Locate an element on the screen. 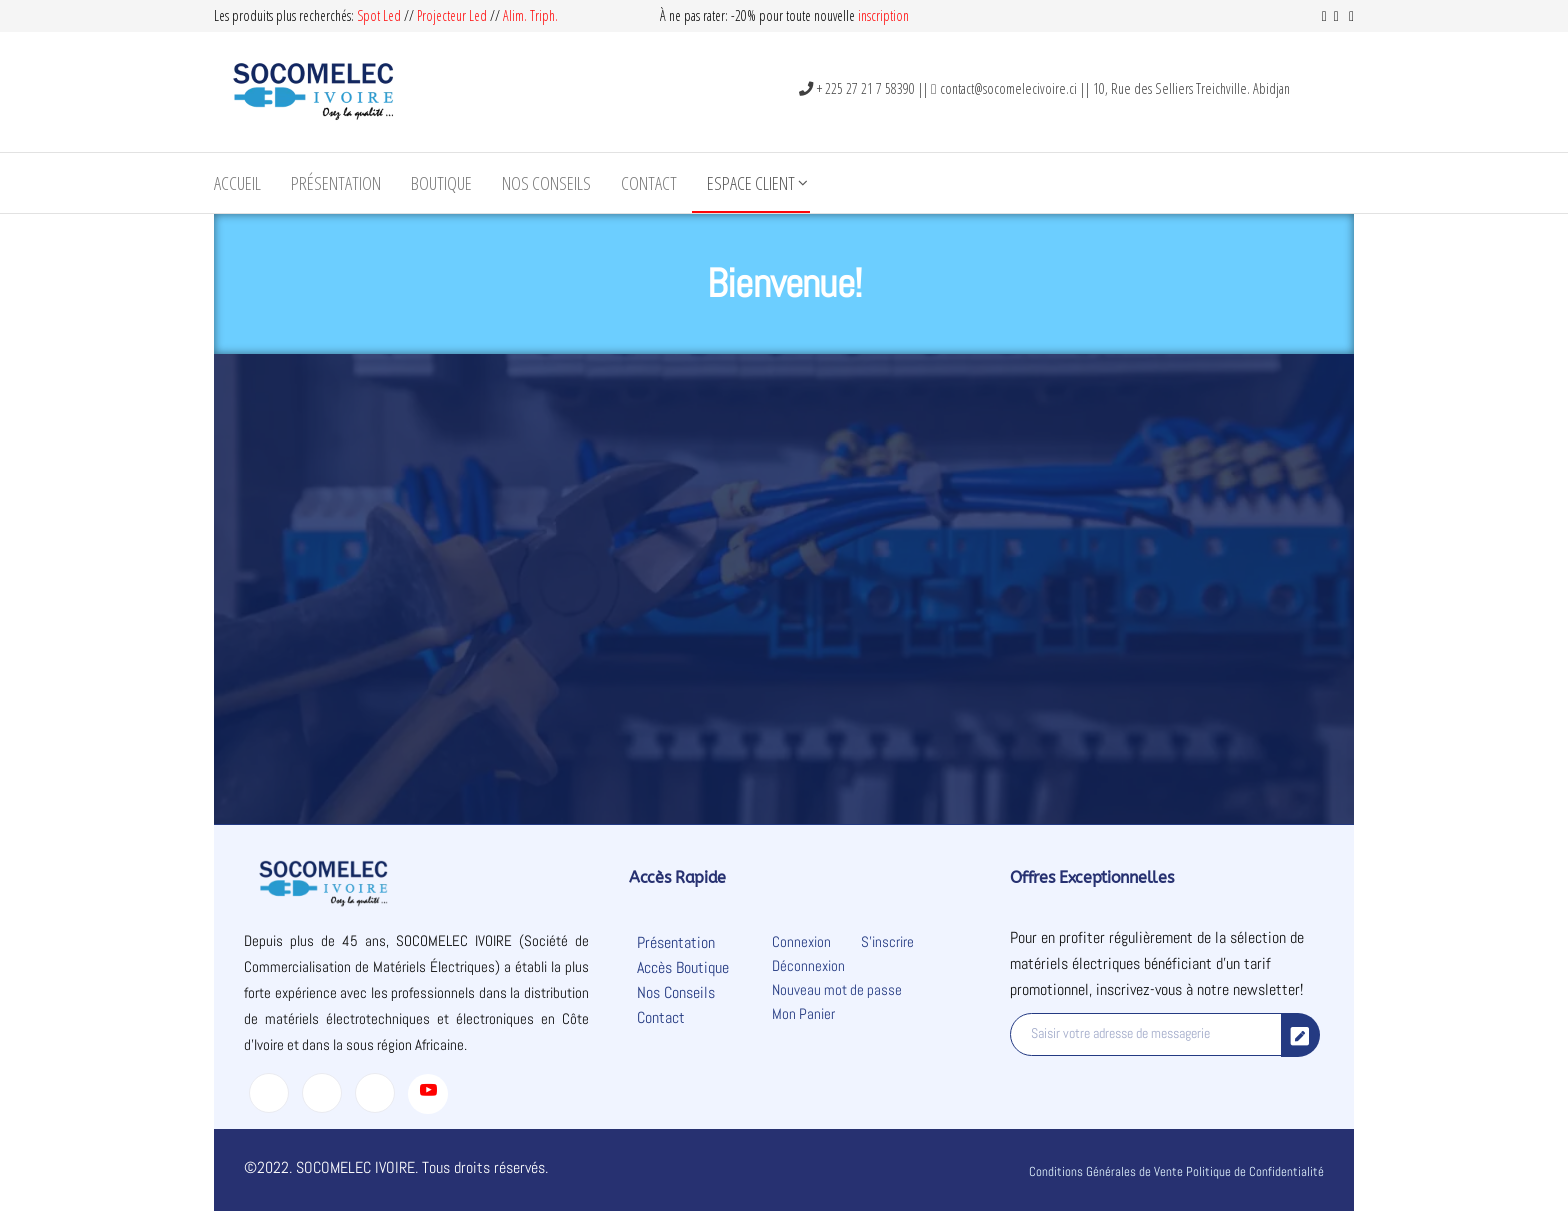 The image size is (1568, 1231). [Youtube] is located at coordinates (428, 1094).